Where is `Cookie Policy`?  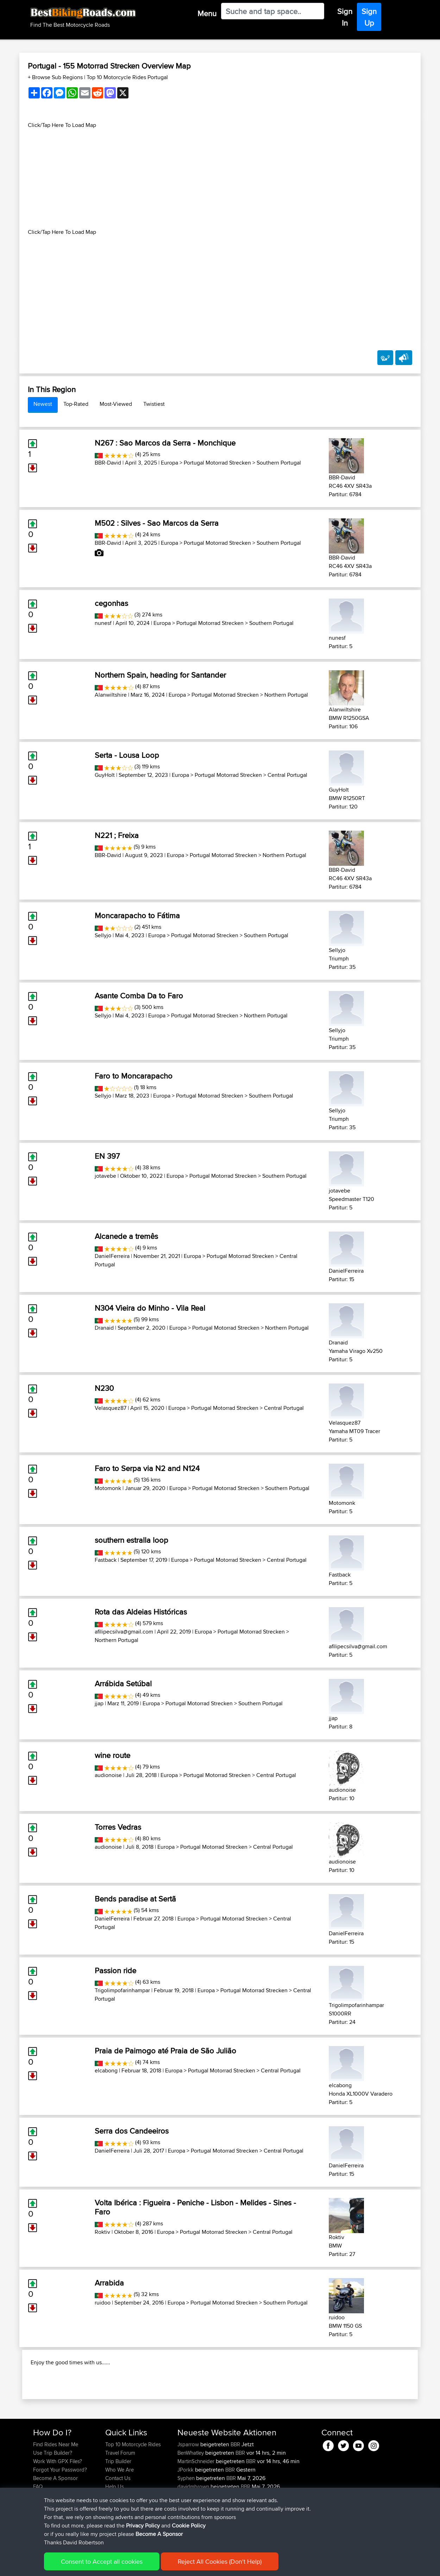
Cookie Policy is located at coordinates (162, 2565).